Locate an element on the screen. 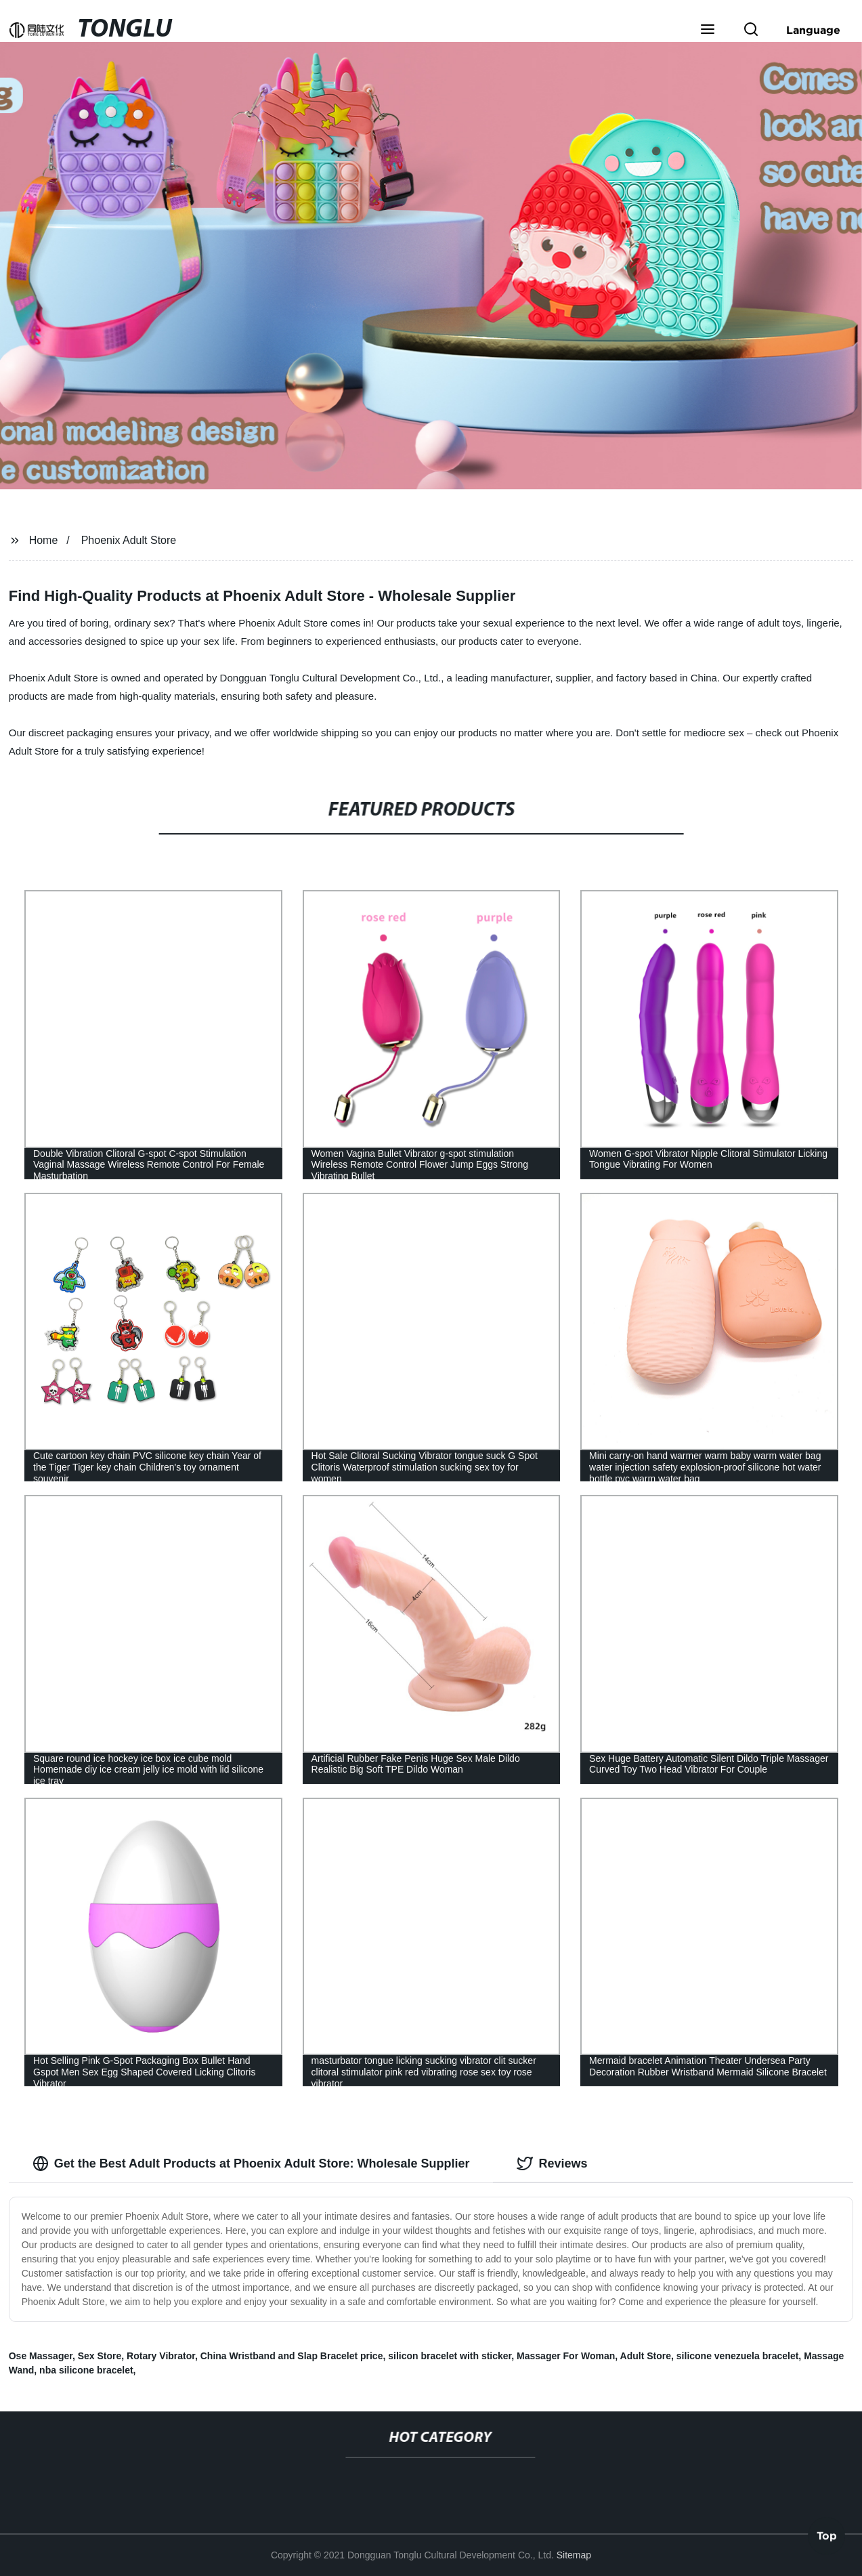  silicon bracelet with sticker is located at coordinates (449, 2355).